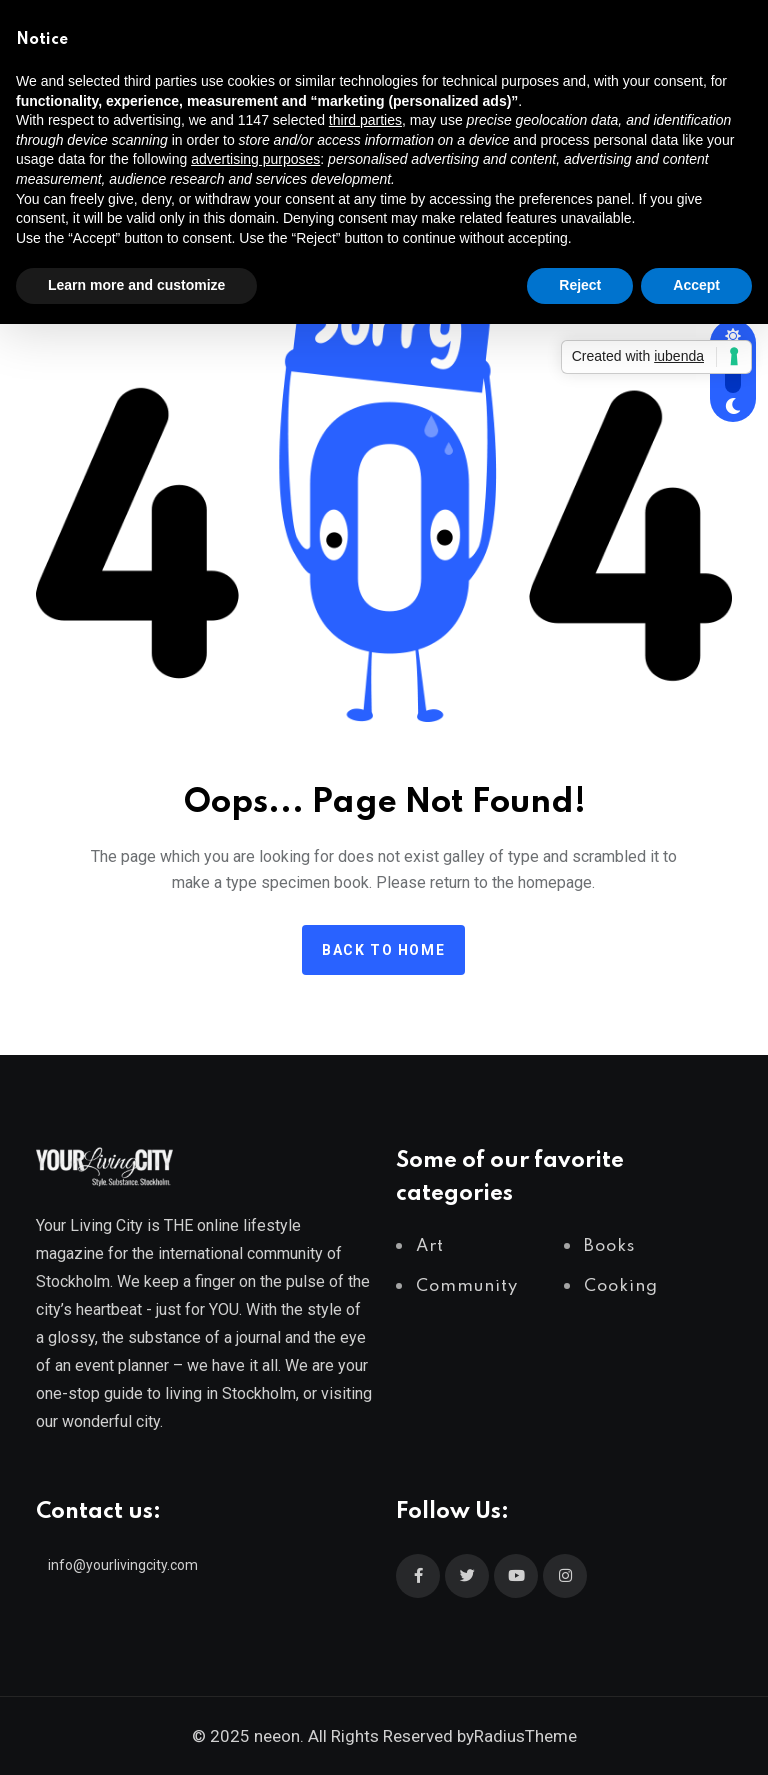 The height and width of the screenshot is (1775, 768). Describe the element at coordinates (255, 159) in the screenshot. I see `advertising purposes` at that location.